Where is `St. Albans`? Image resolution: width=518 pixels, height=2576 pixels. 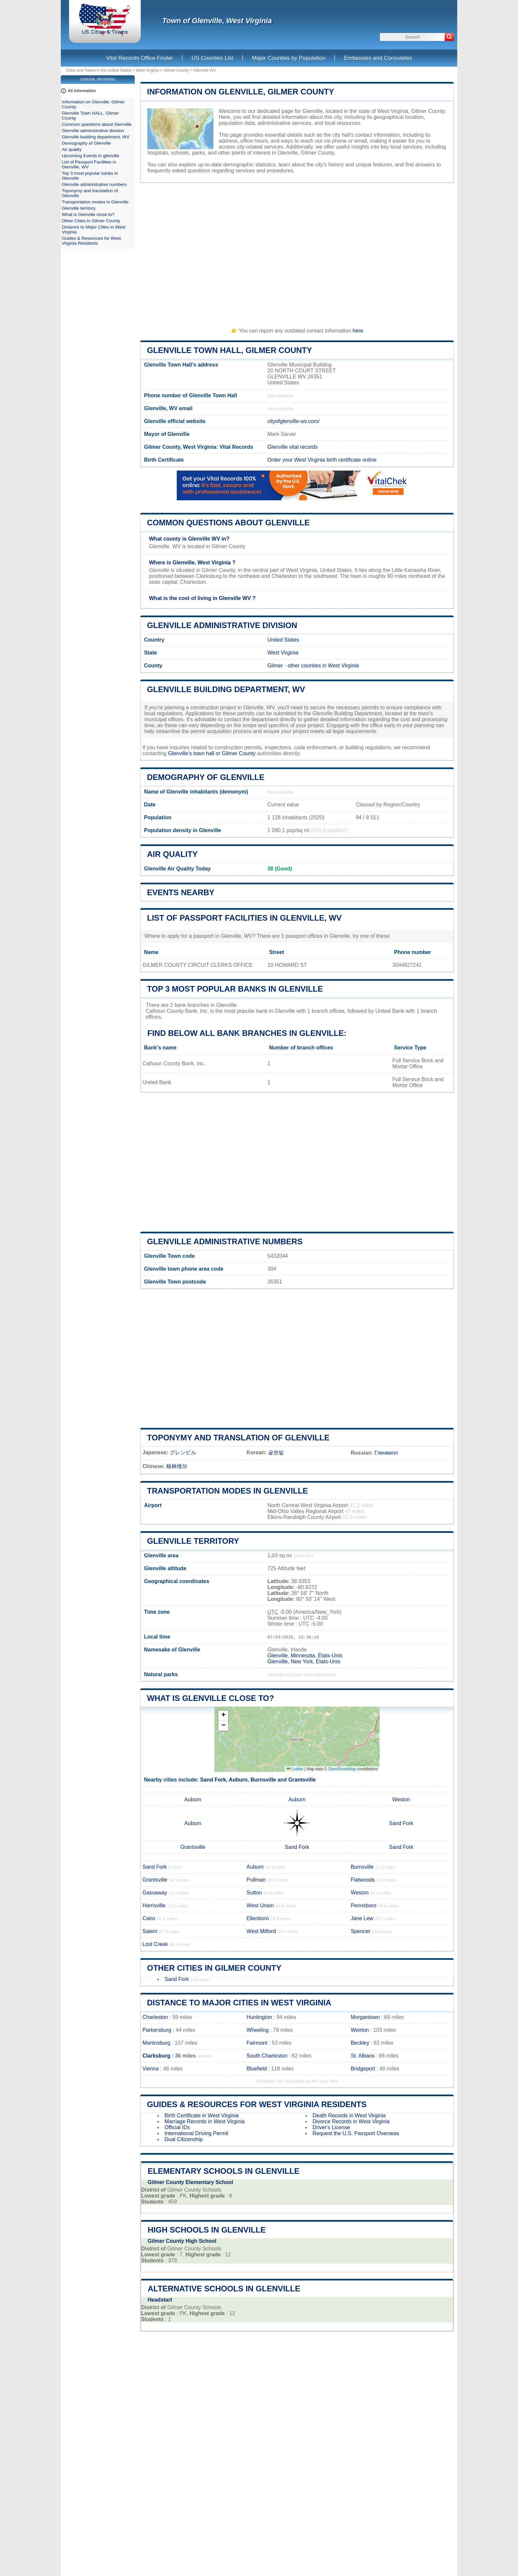 St. Albans is located at coordinates (363, 2056).